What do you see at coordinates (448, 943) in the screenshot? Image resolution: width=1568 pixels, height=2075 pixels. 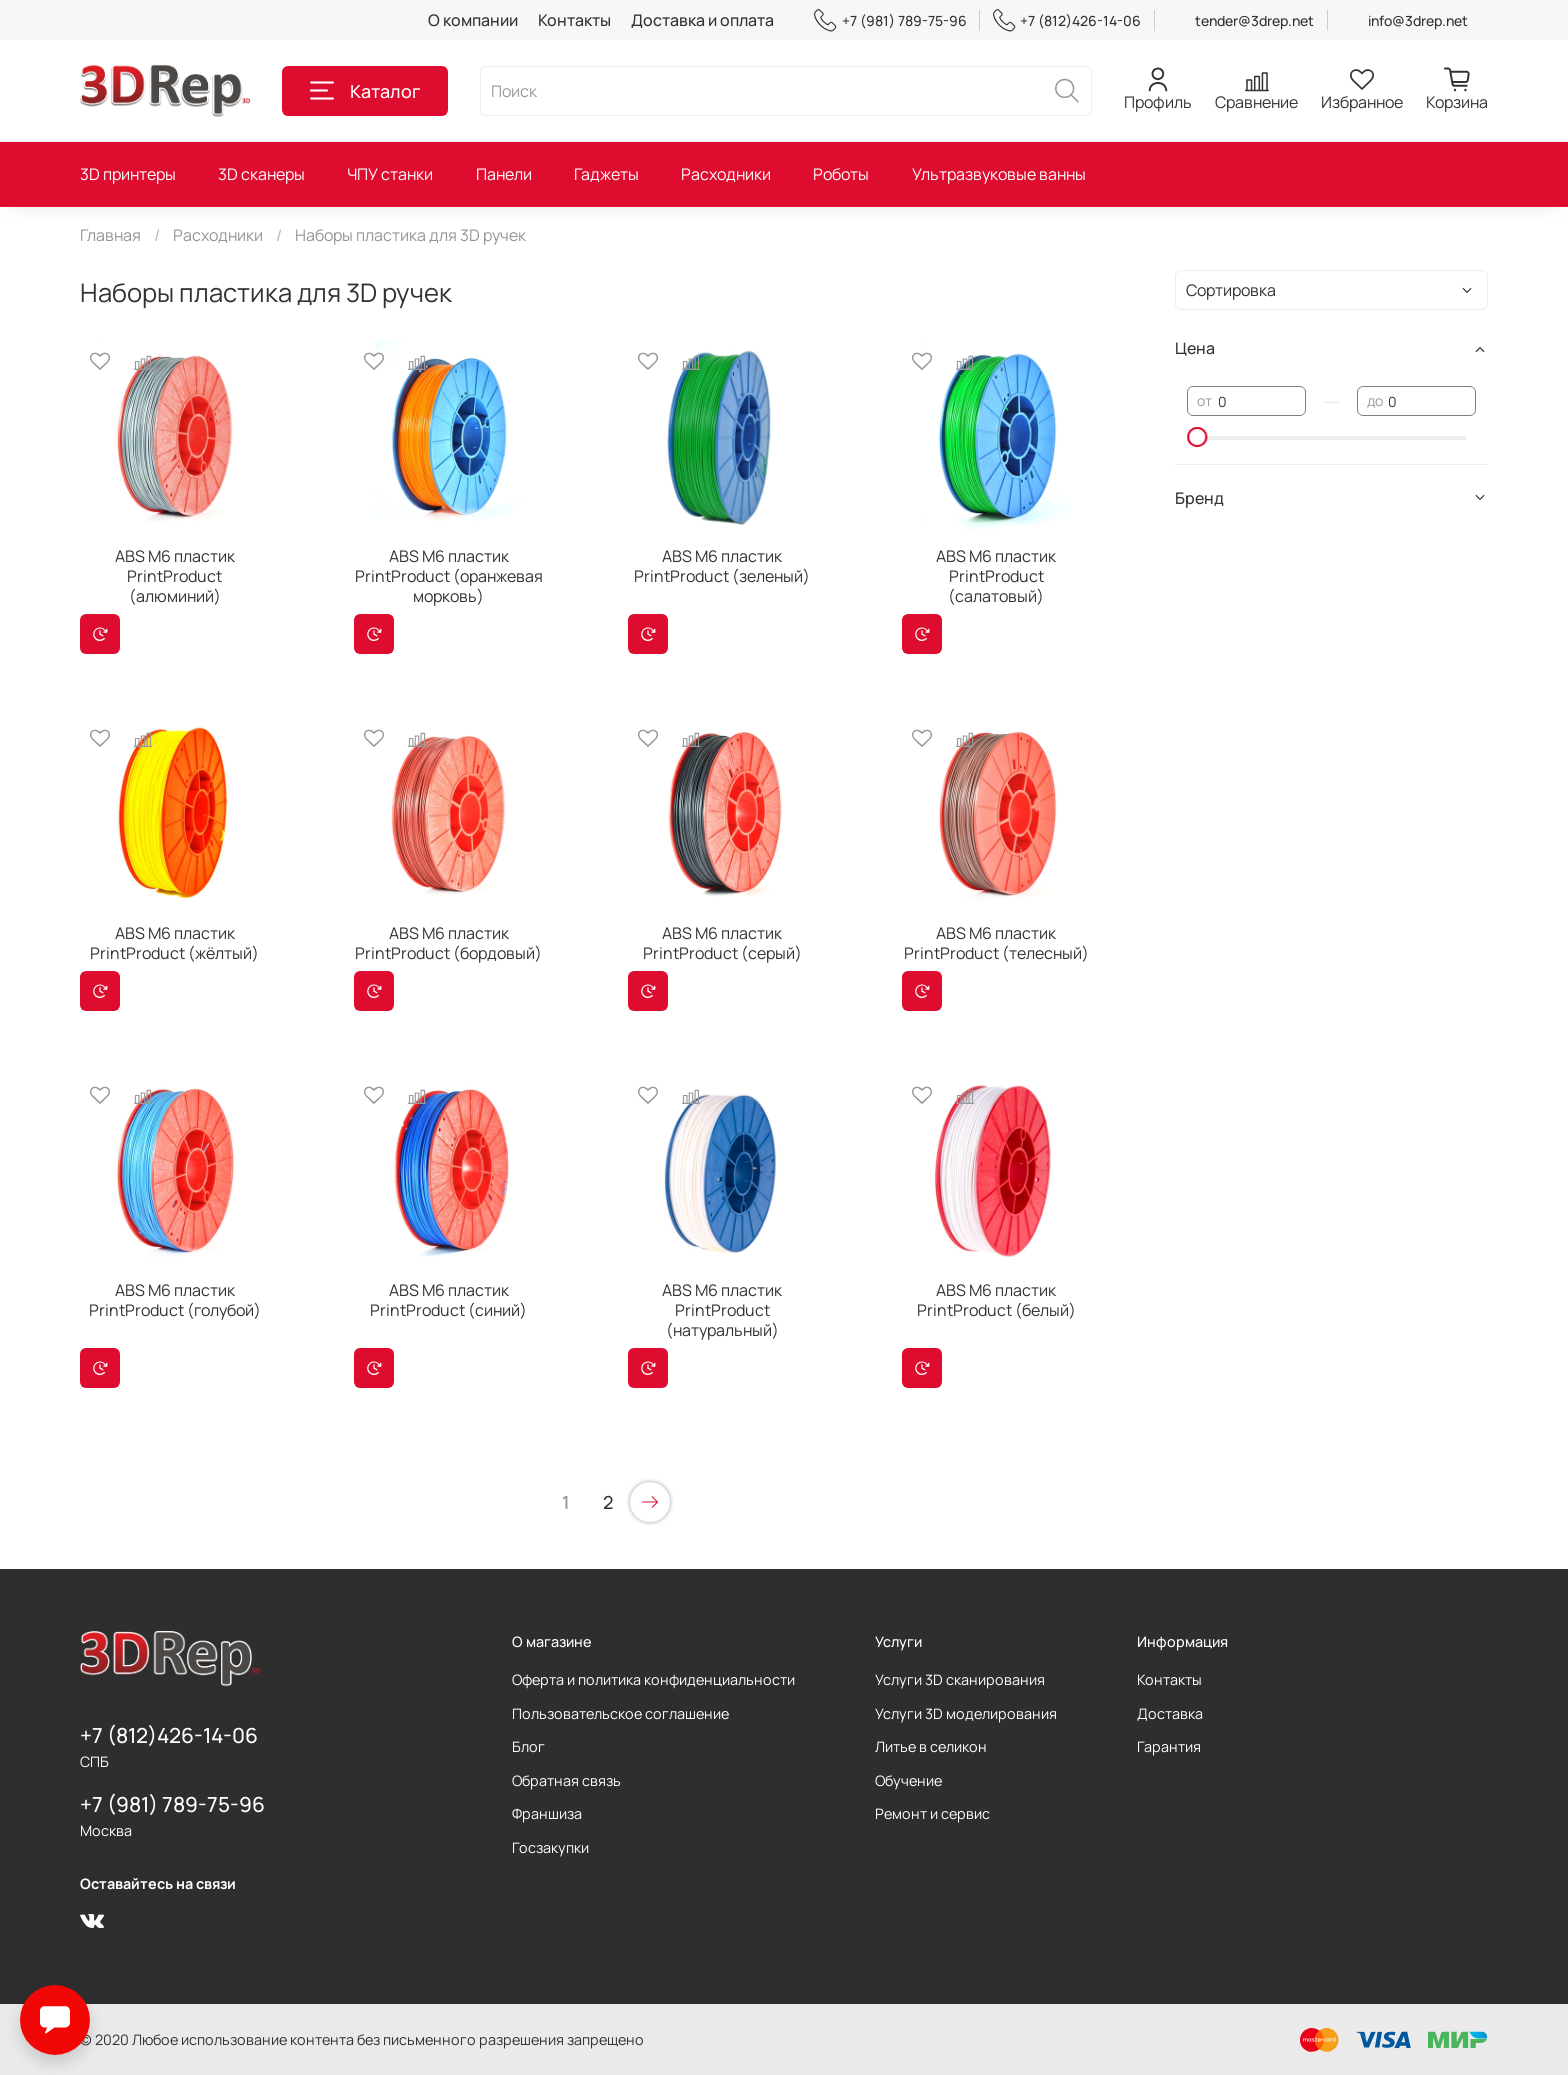 I see `ABS M6 пластик PrintProduct (бордовый)` at bounding box center [448, 943].